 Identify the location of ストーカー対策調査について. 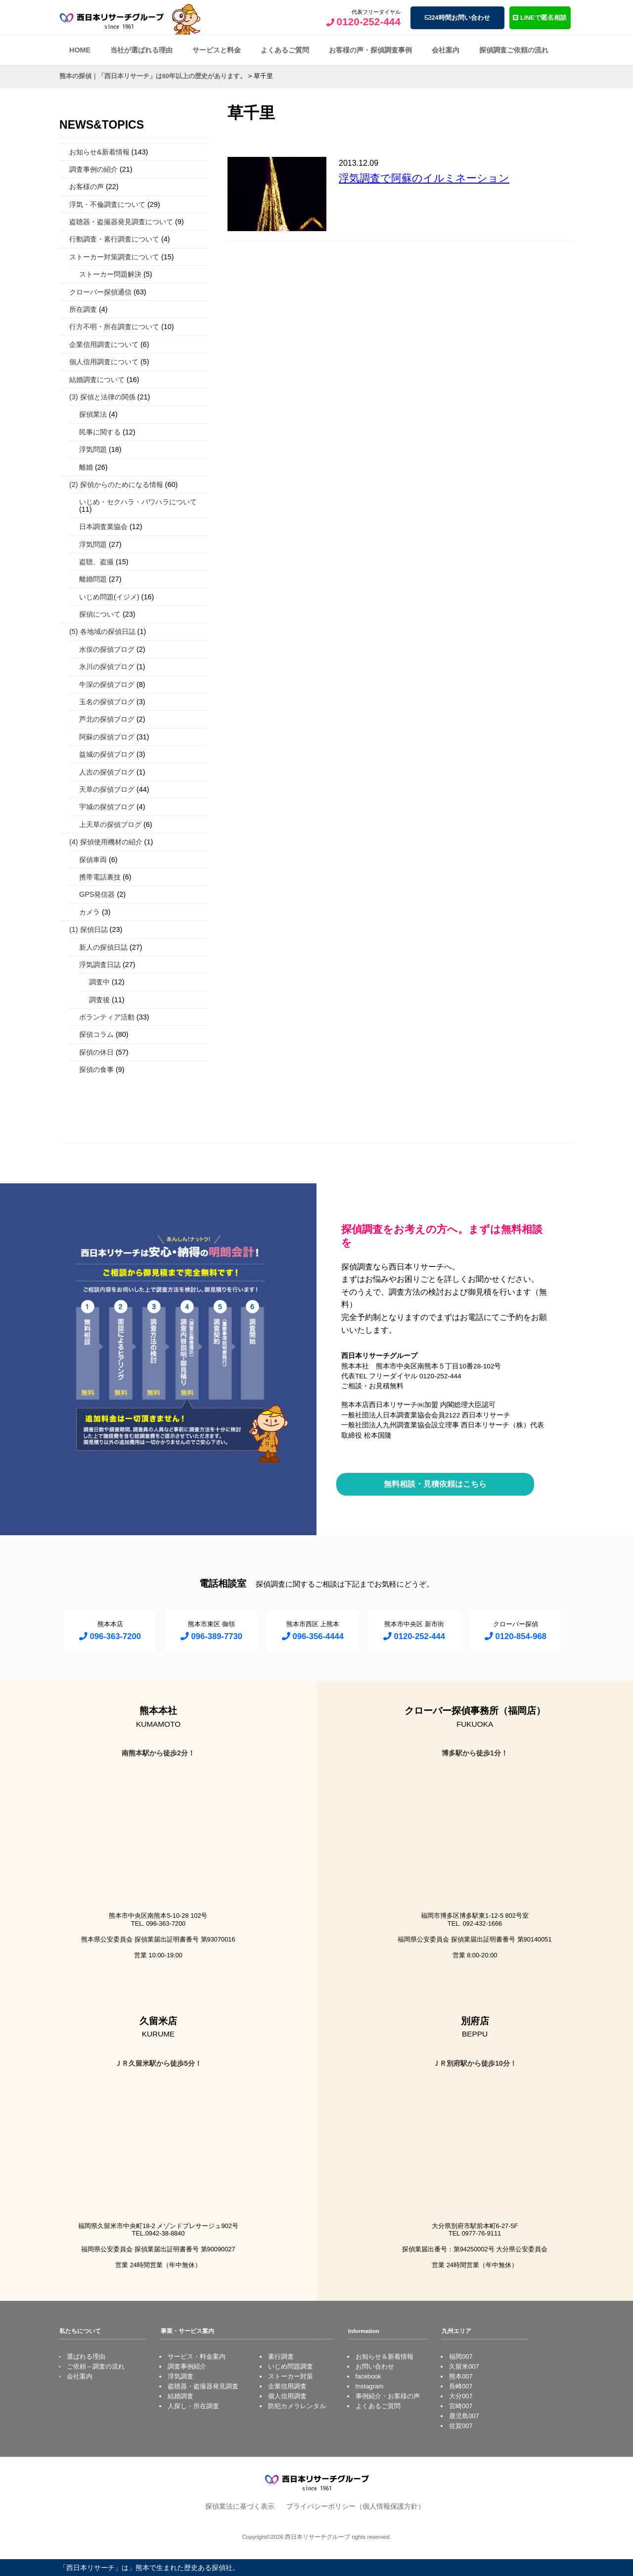
(114, 257).